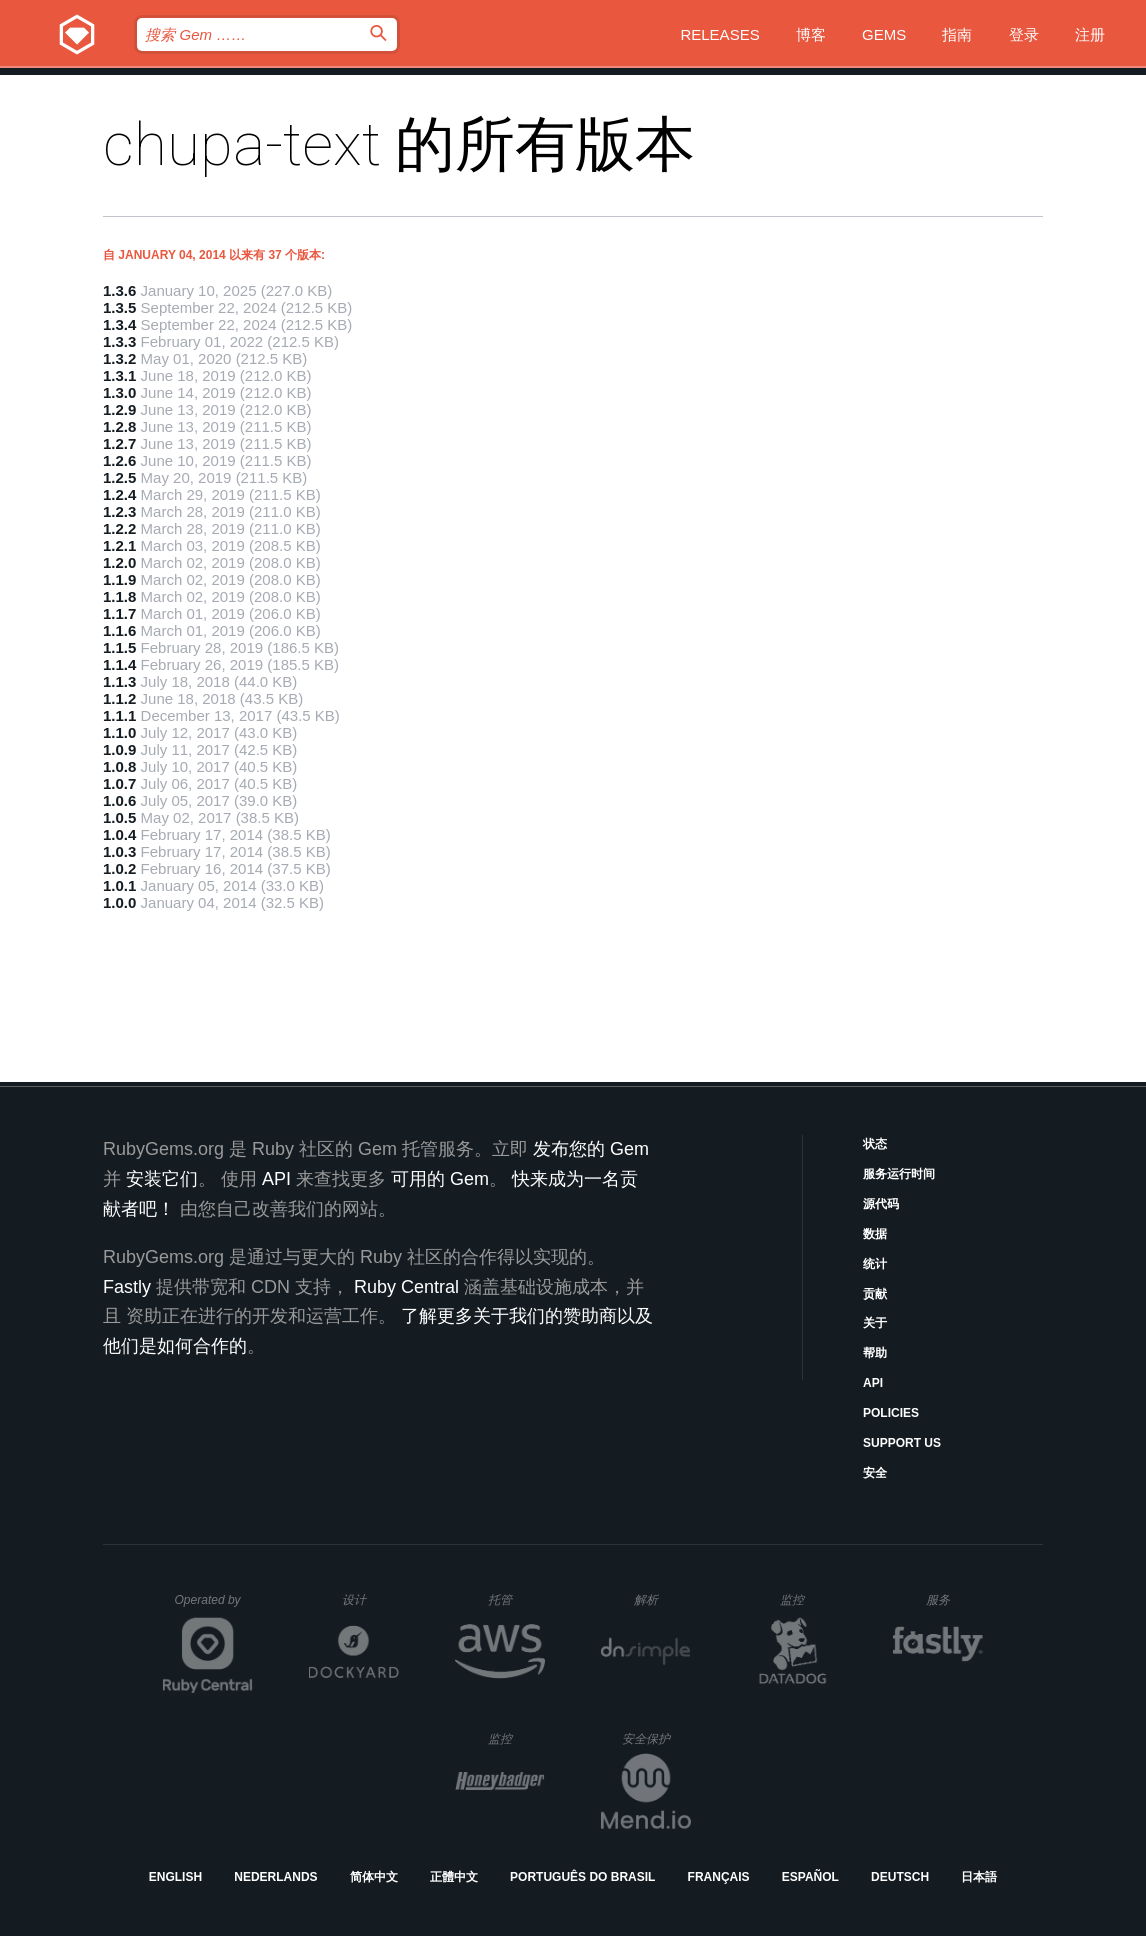 Image resolution: width=1146 pixels, height=1936 pixels. Describe the element at coordinates (810, 1877) in the screenshot. I see `Español` at that location.